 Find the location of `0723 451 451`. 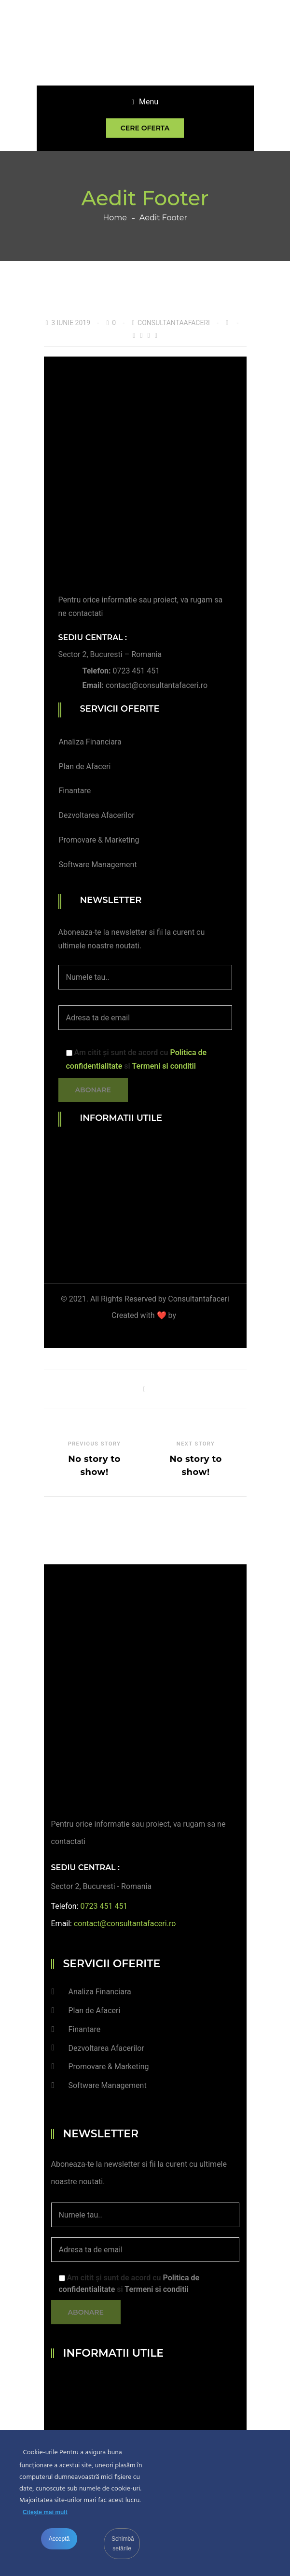

0723 451 451 is located at coordinates (136, 670).